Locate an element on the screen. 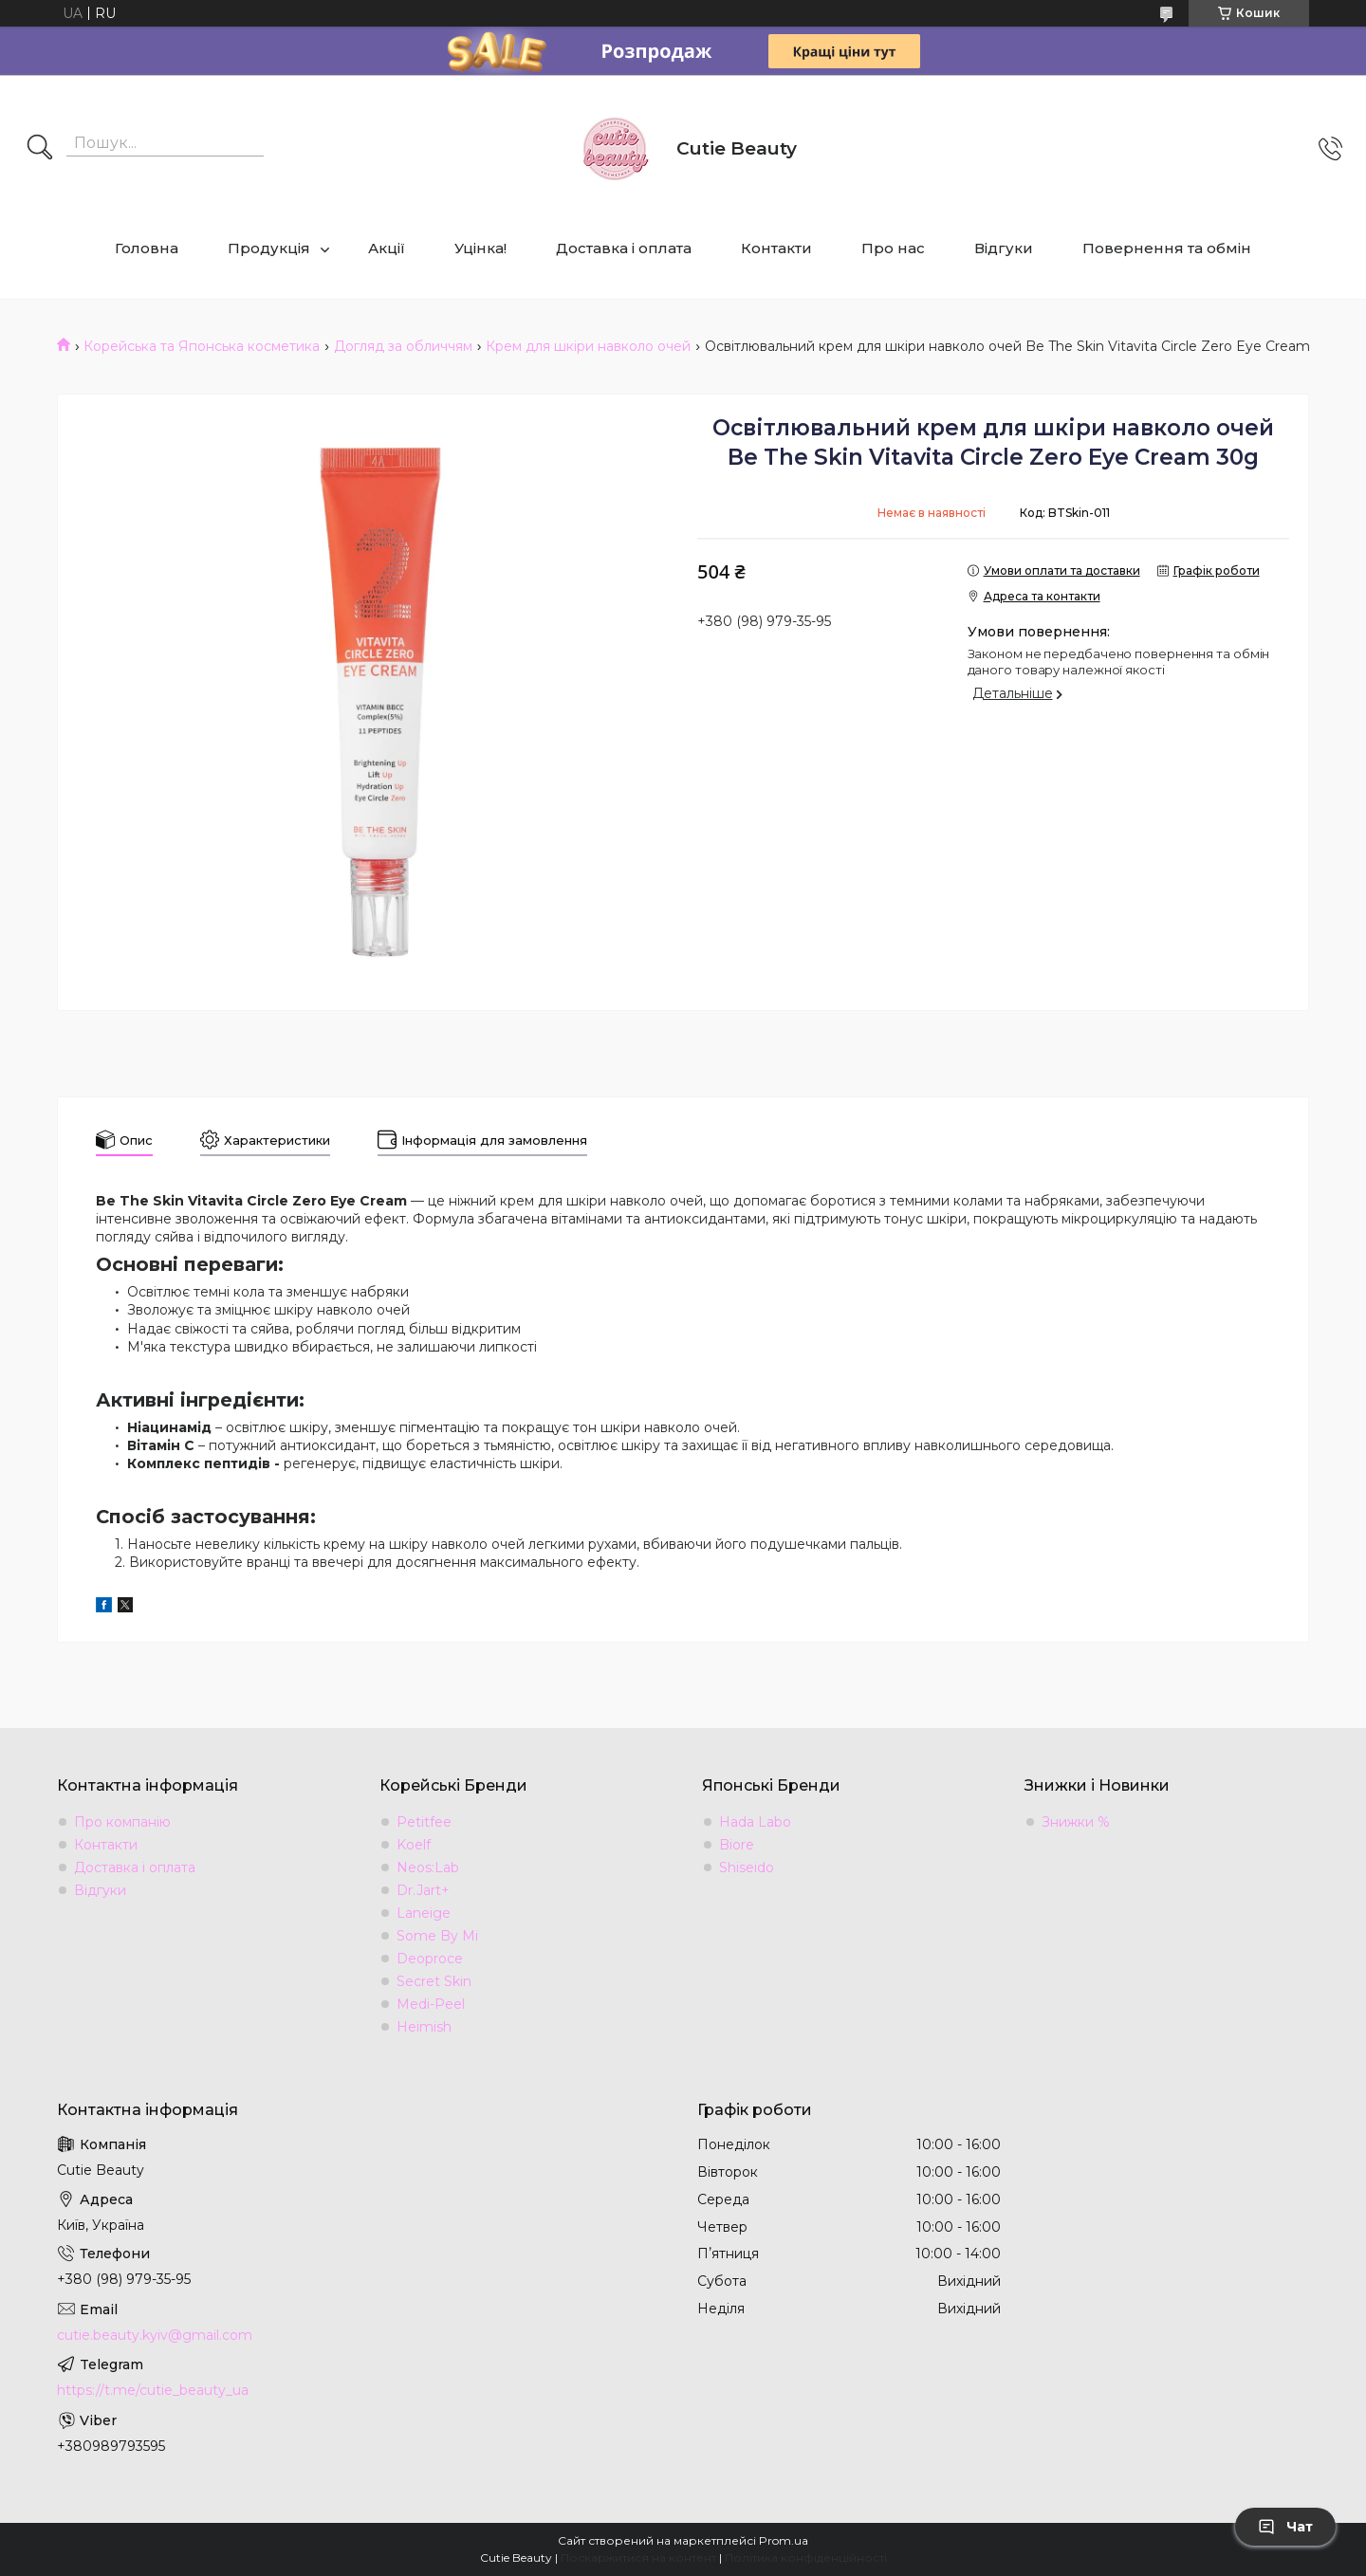 This screenshot has width=1366, height=2576. Повернення та обмін is located at coordinates (1166, 248).